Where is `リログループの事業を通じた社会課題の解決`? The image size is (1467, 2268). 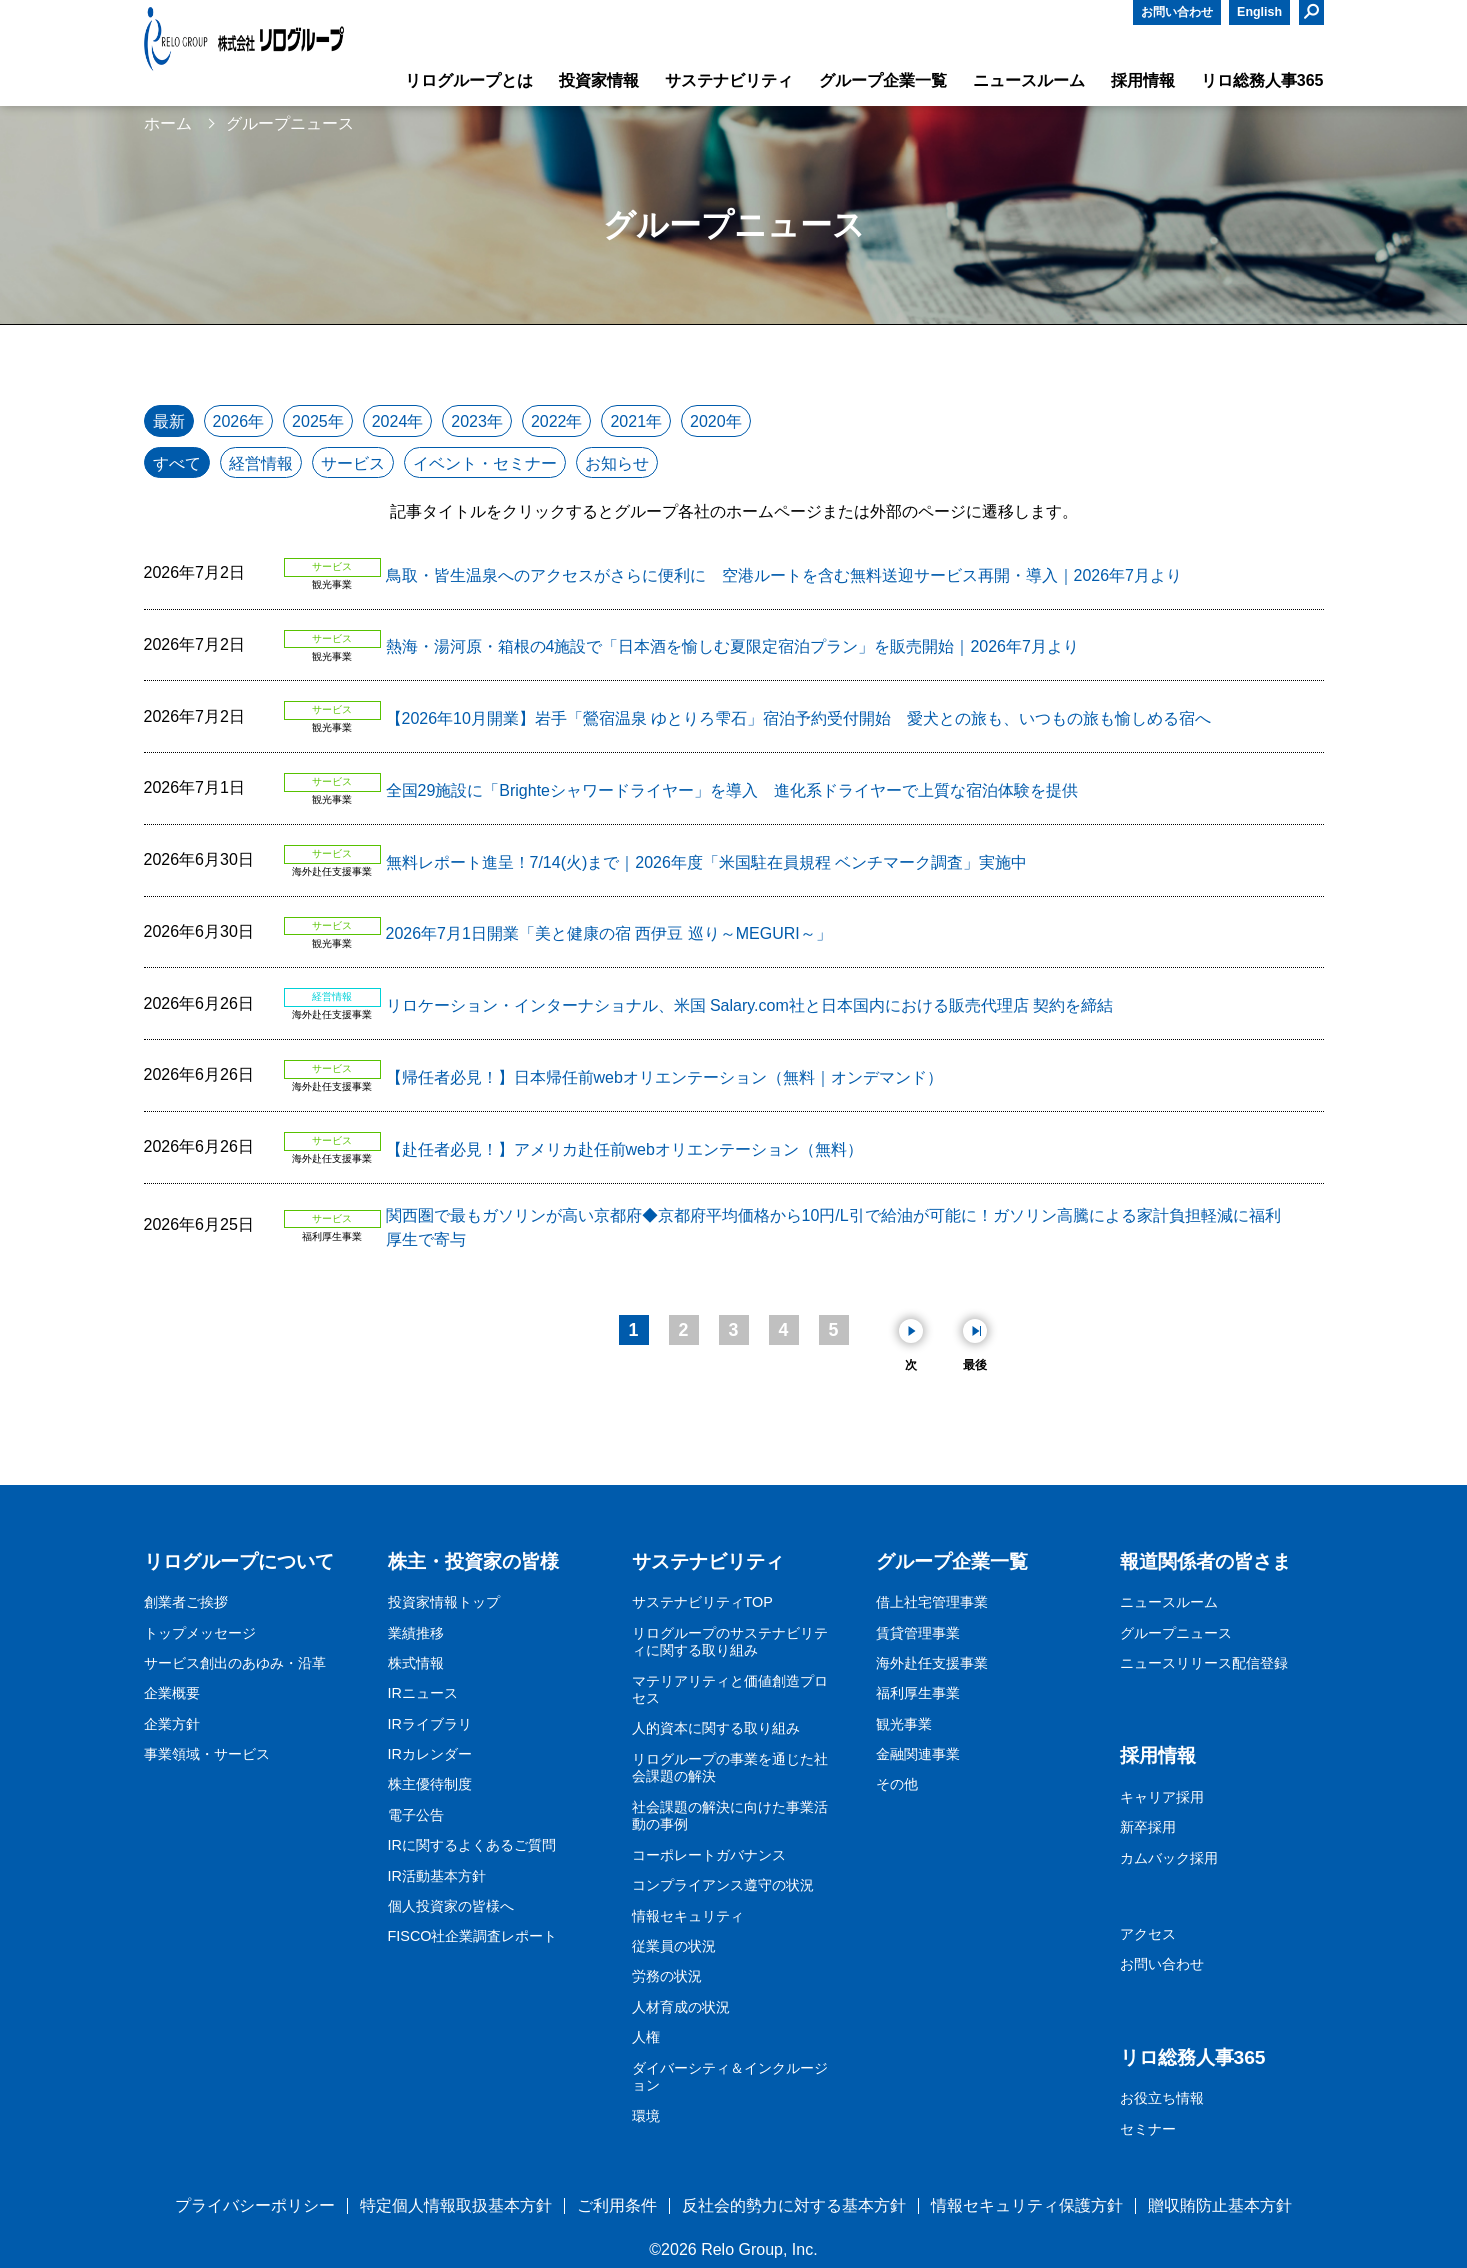 リログループの事業を通じた社会課題の解決 is located at coordinates (730, 1768).